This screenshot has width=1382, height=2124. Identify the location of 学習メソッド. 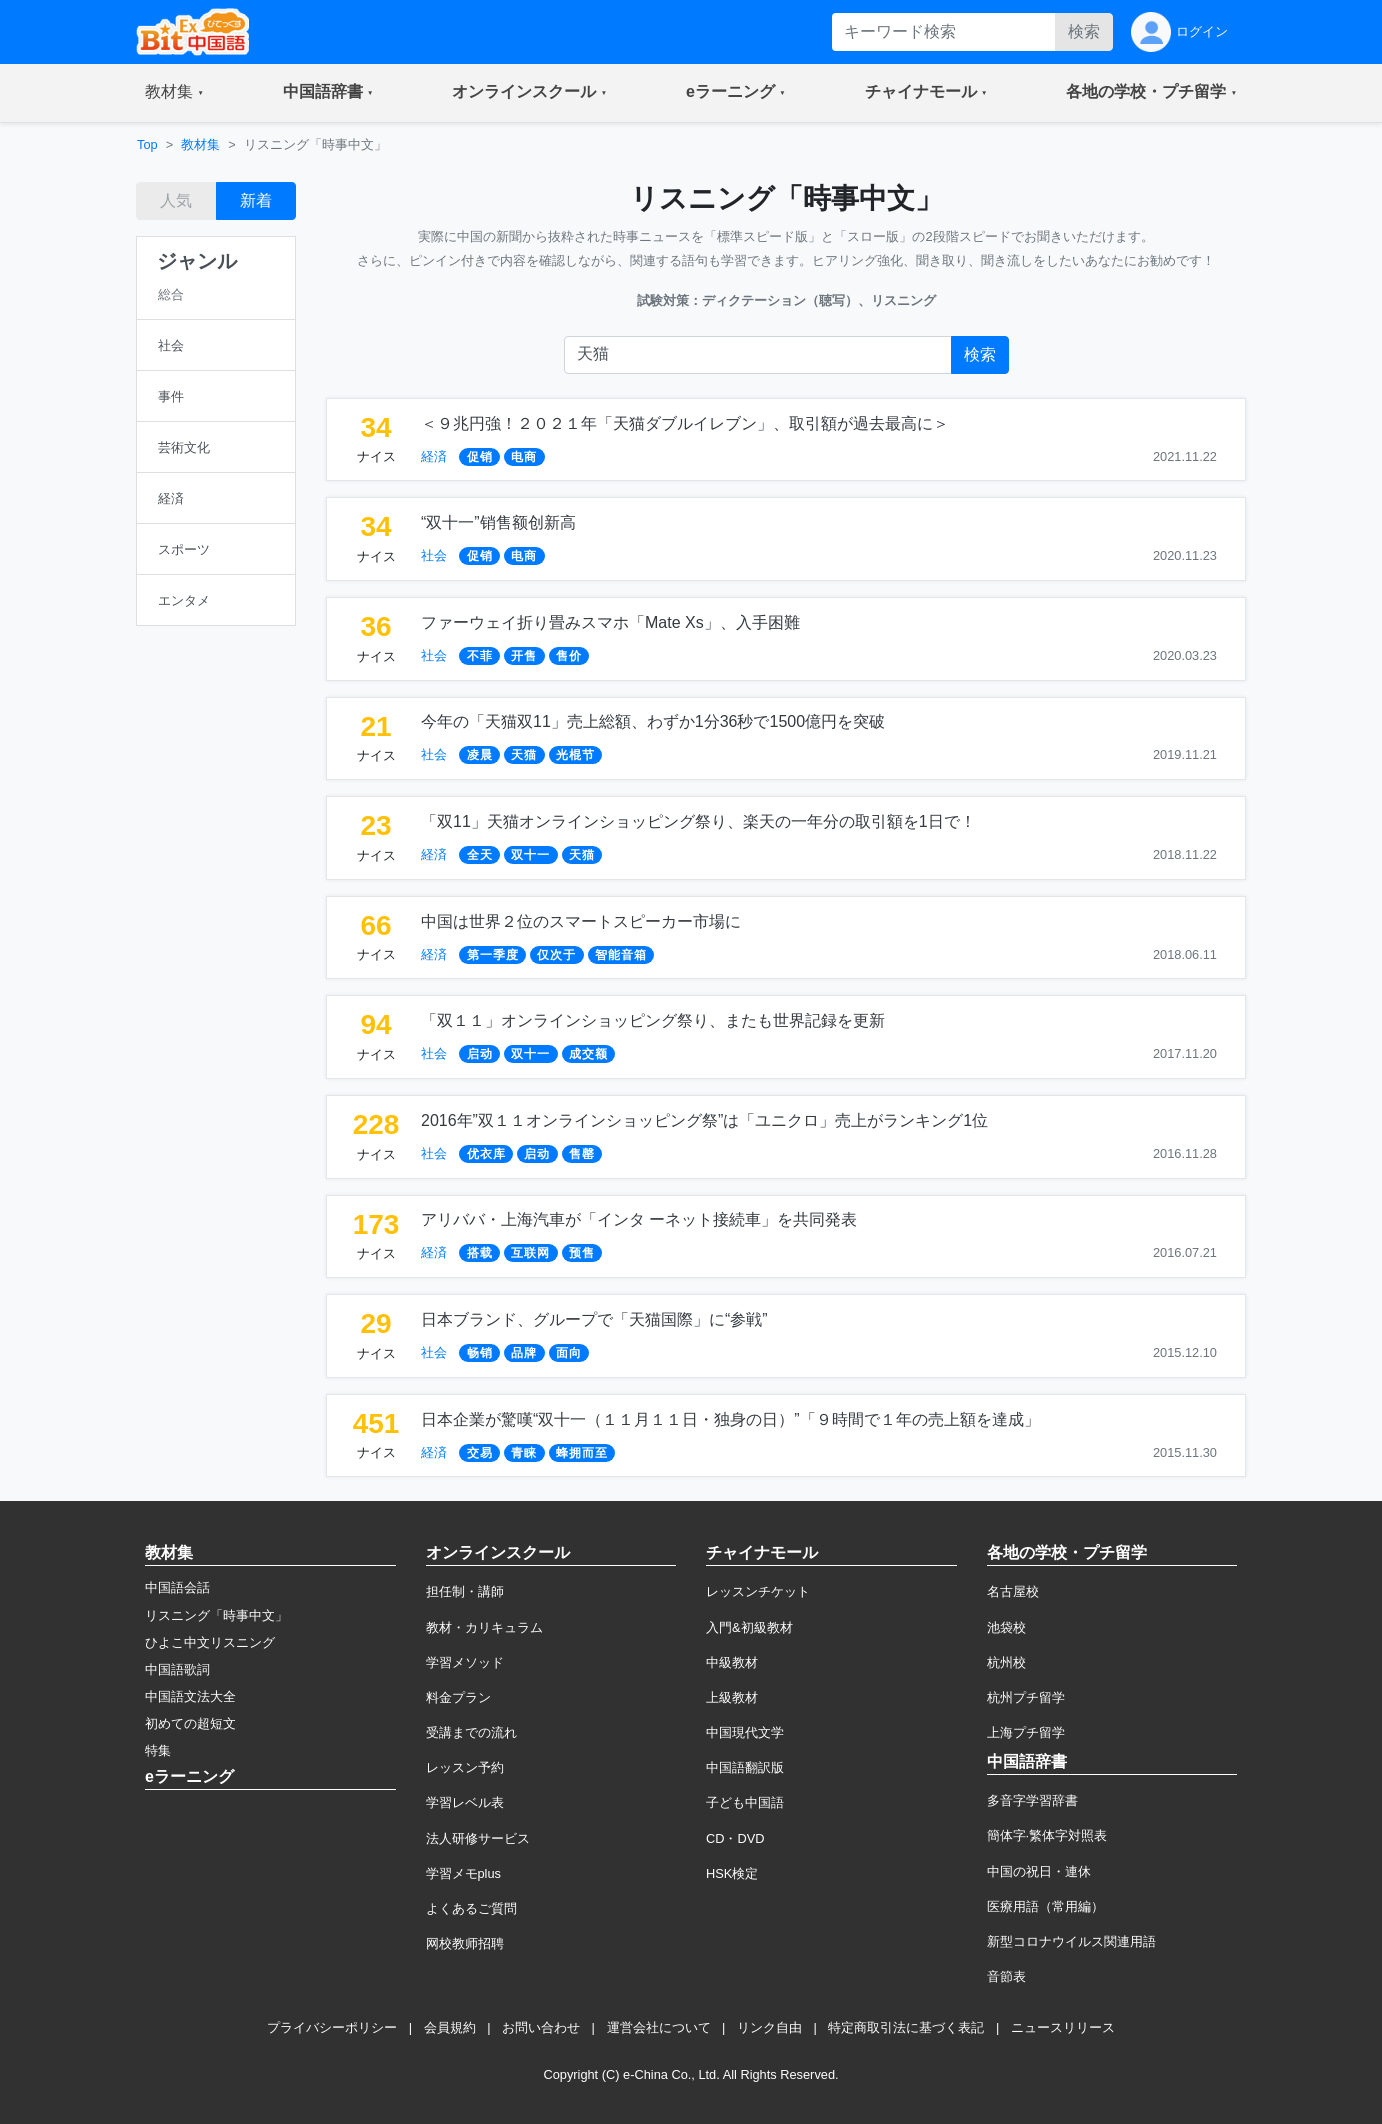
(465, 1662).